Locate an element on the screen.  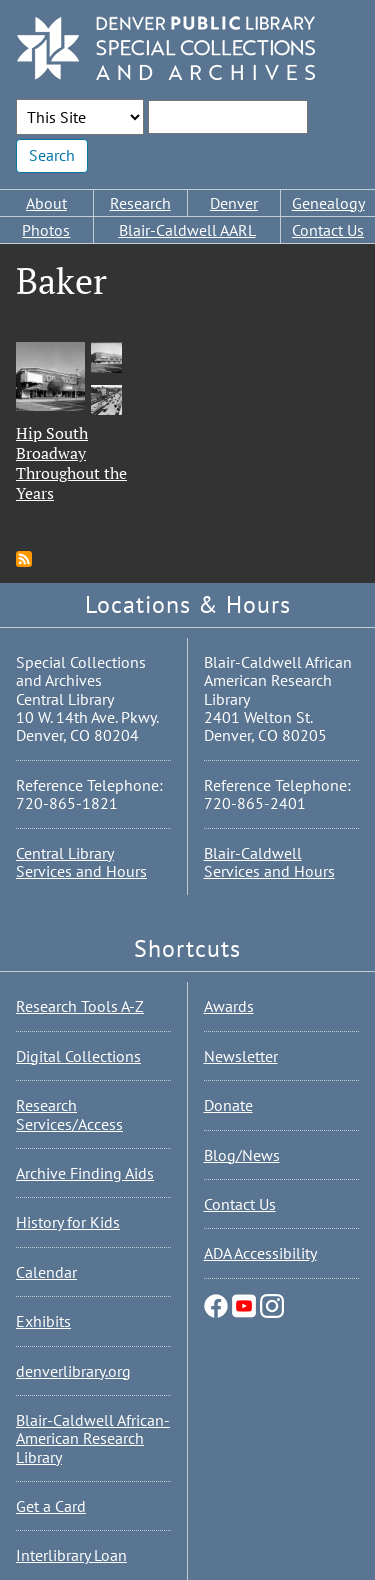
About is located at coordinates (46, 203).